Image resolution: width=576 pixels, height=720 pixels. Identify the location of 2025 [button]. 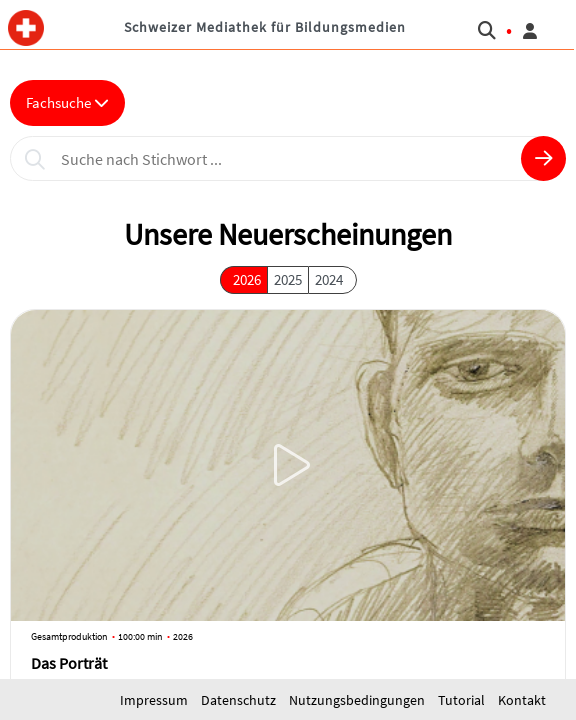
(288, 279).